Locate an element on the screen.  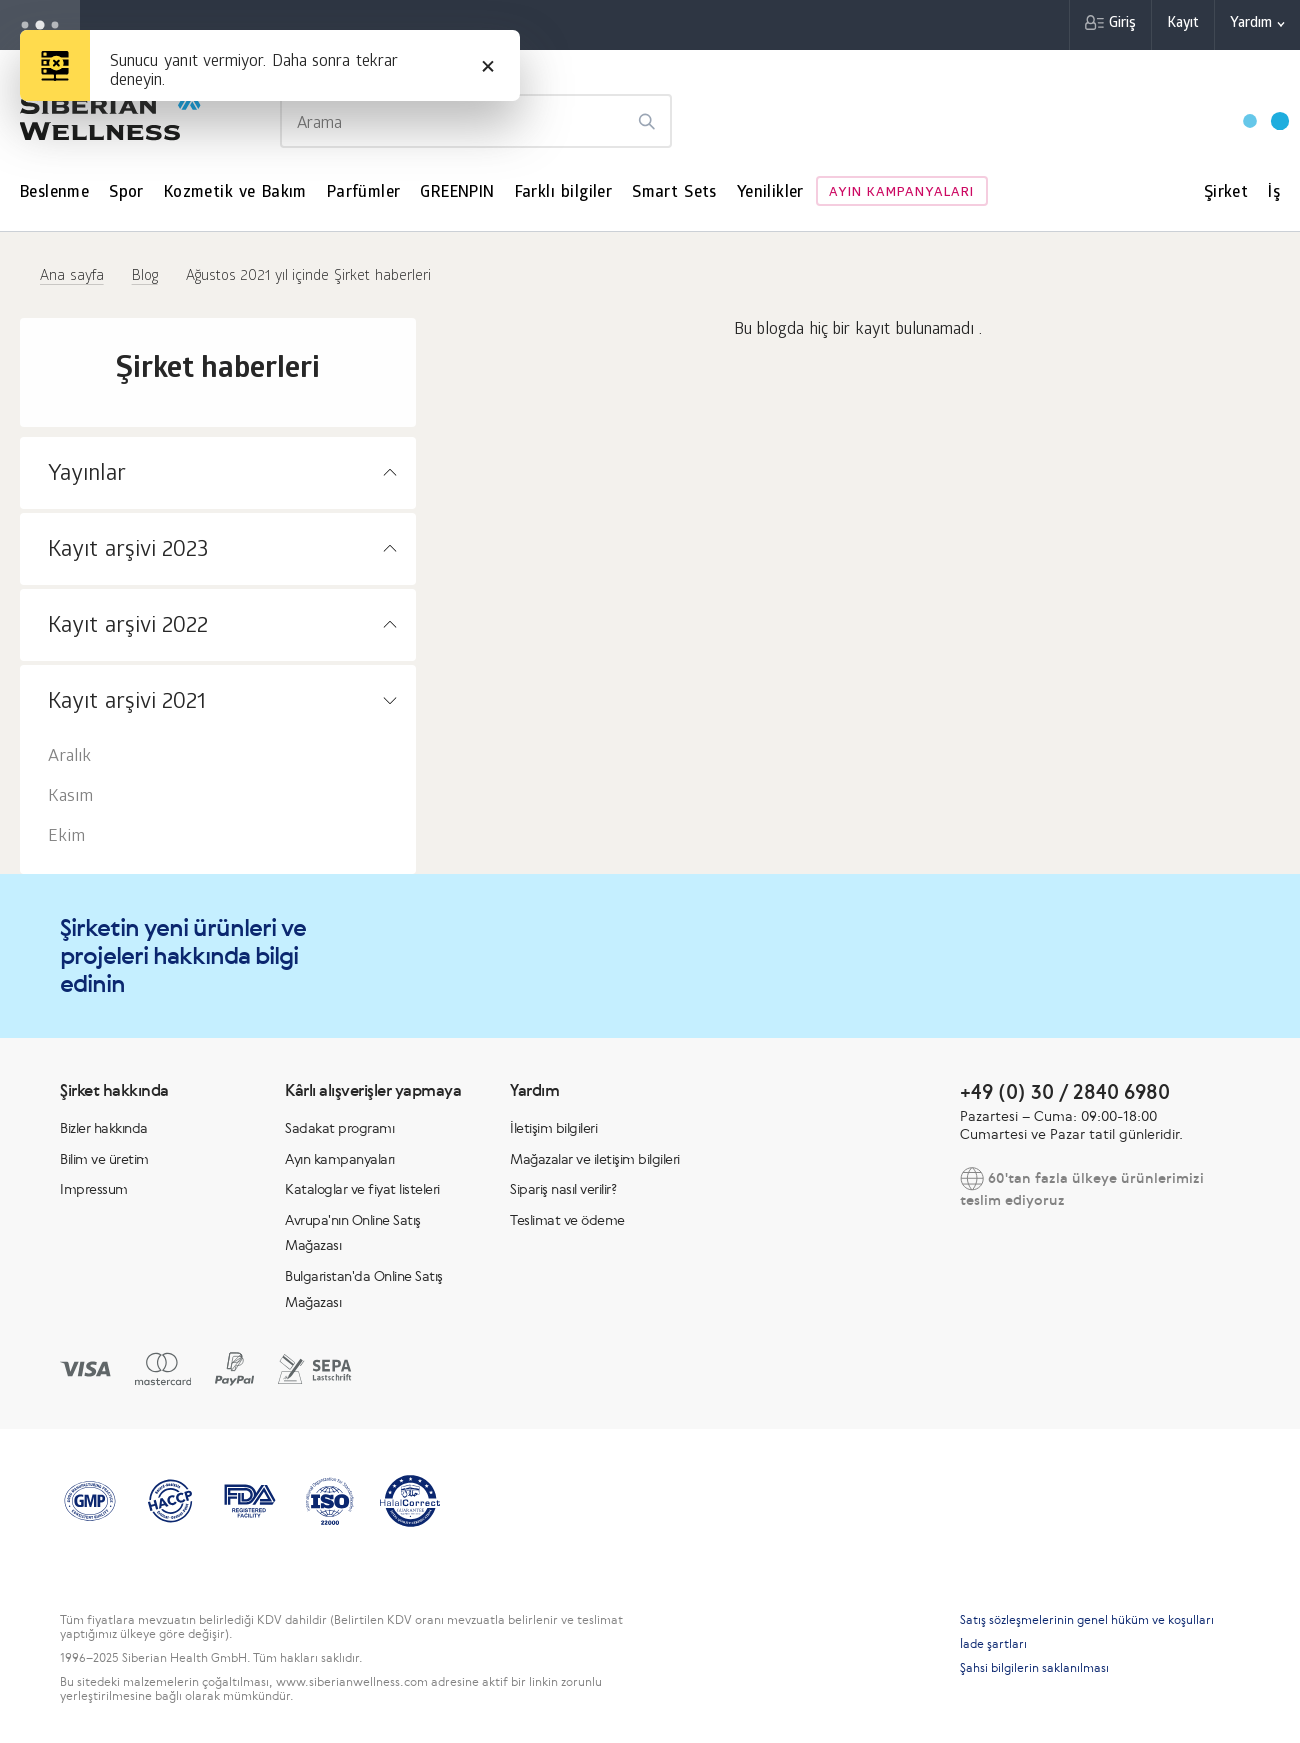
İş is located at coordinates (1274, 193).